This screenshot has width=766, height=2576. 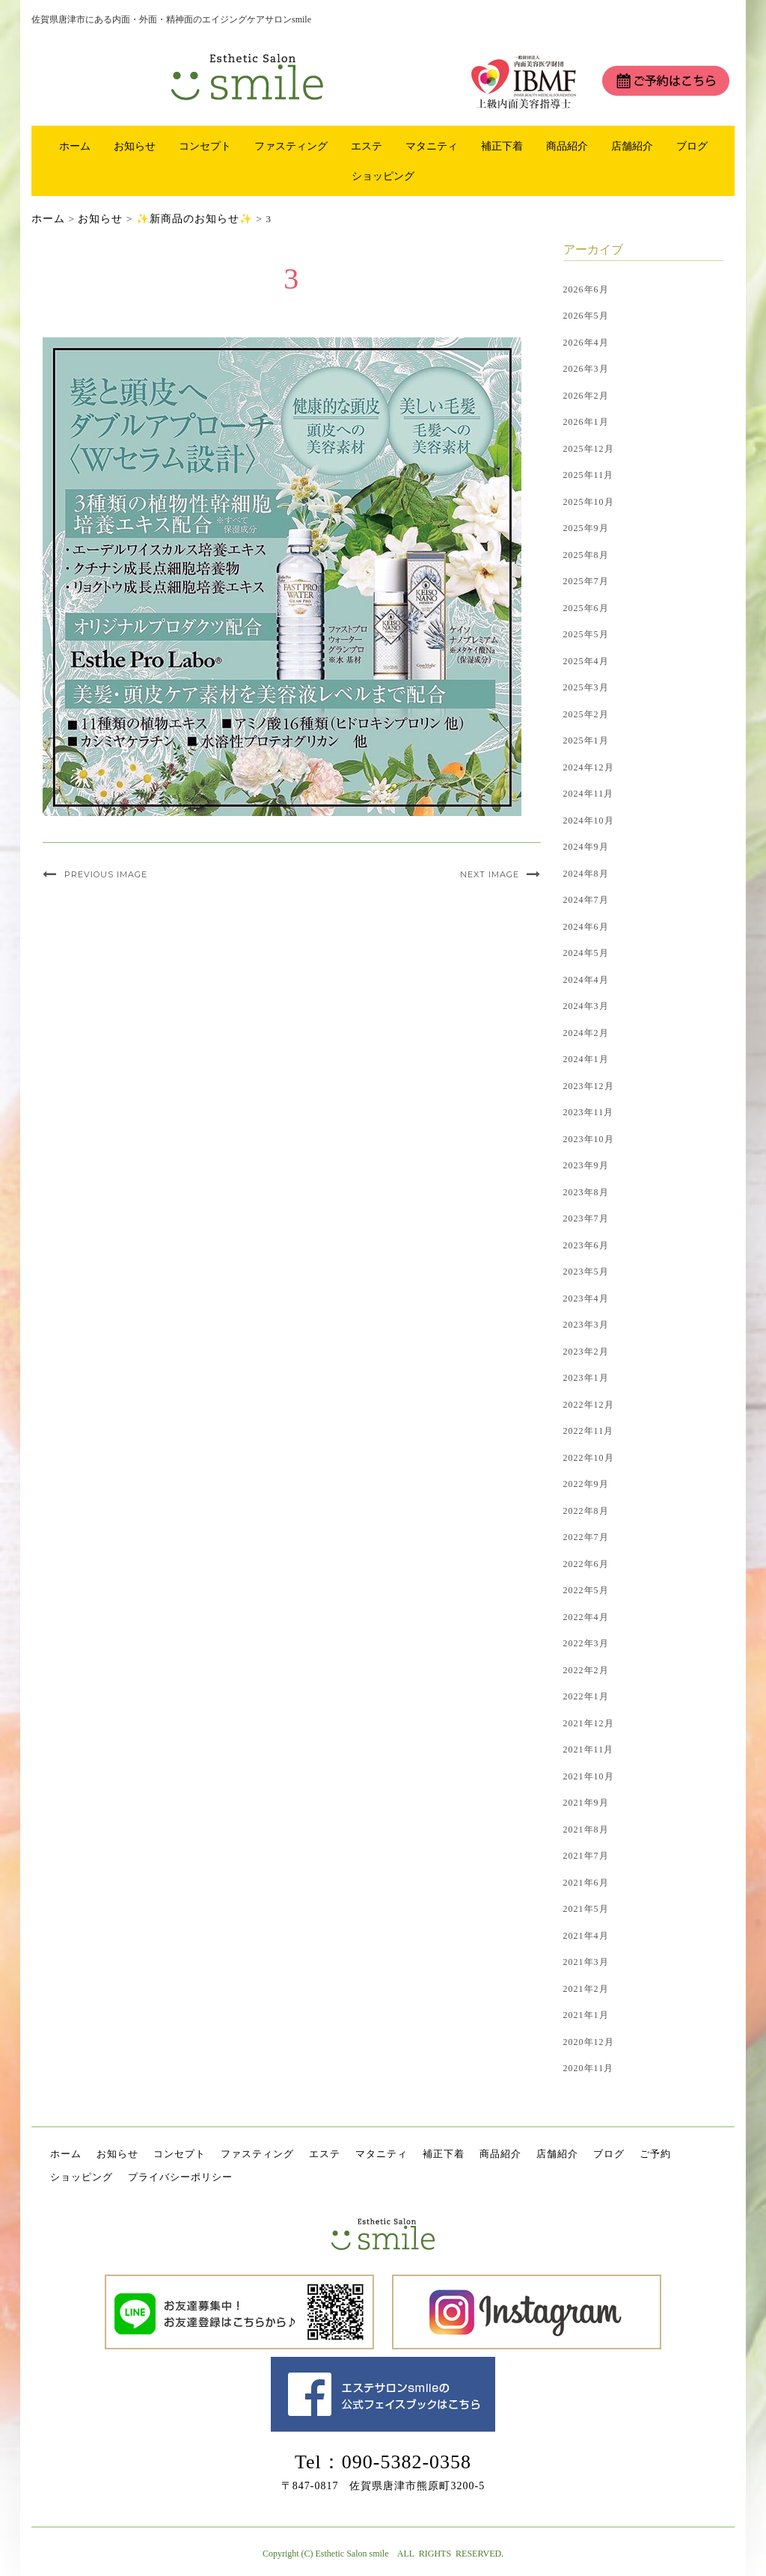 I want to click on 2024年5月, so click(x=586, y=953).